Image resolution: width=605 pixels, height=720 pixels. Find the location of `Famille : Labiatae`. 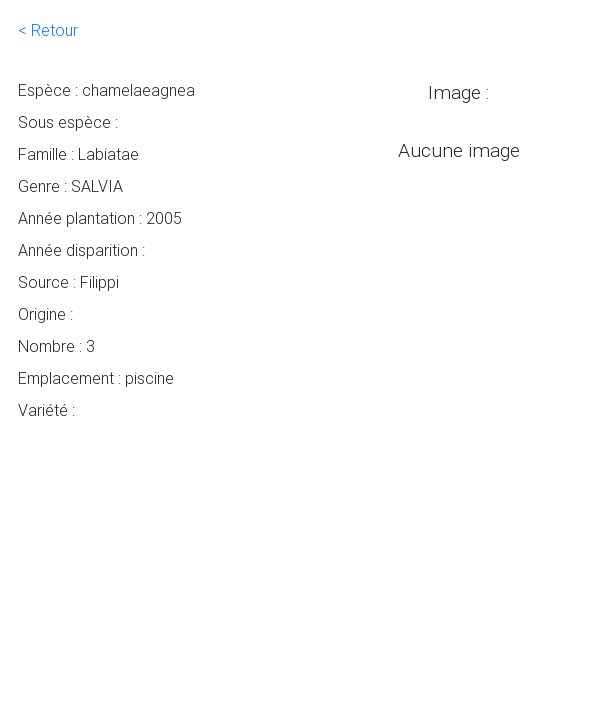

Famille : Labiatae is located at coordinates (78, 154).